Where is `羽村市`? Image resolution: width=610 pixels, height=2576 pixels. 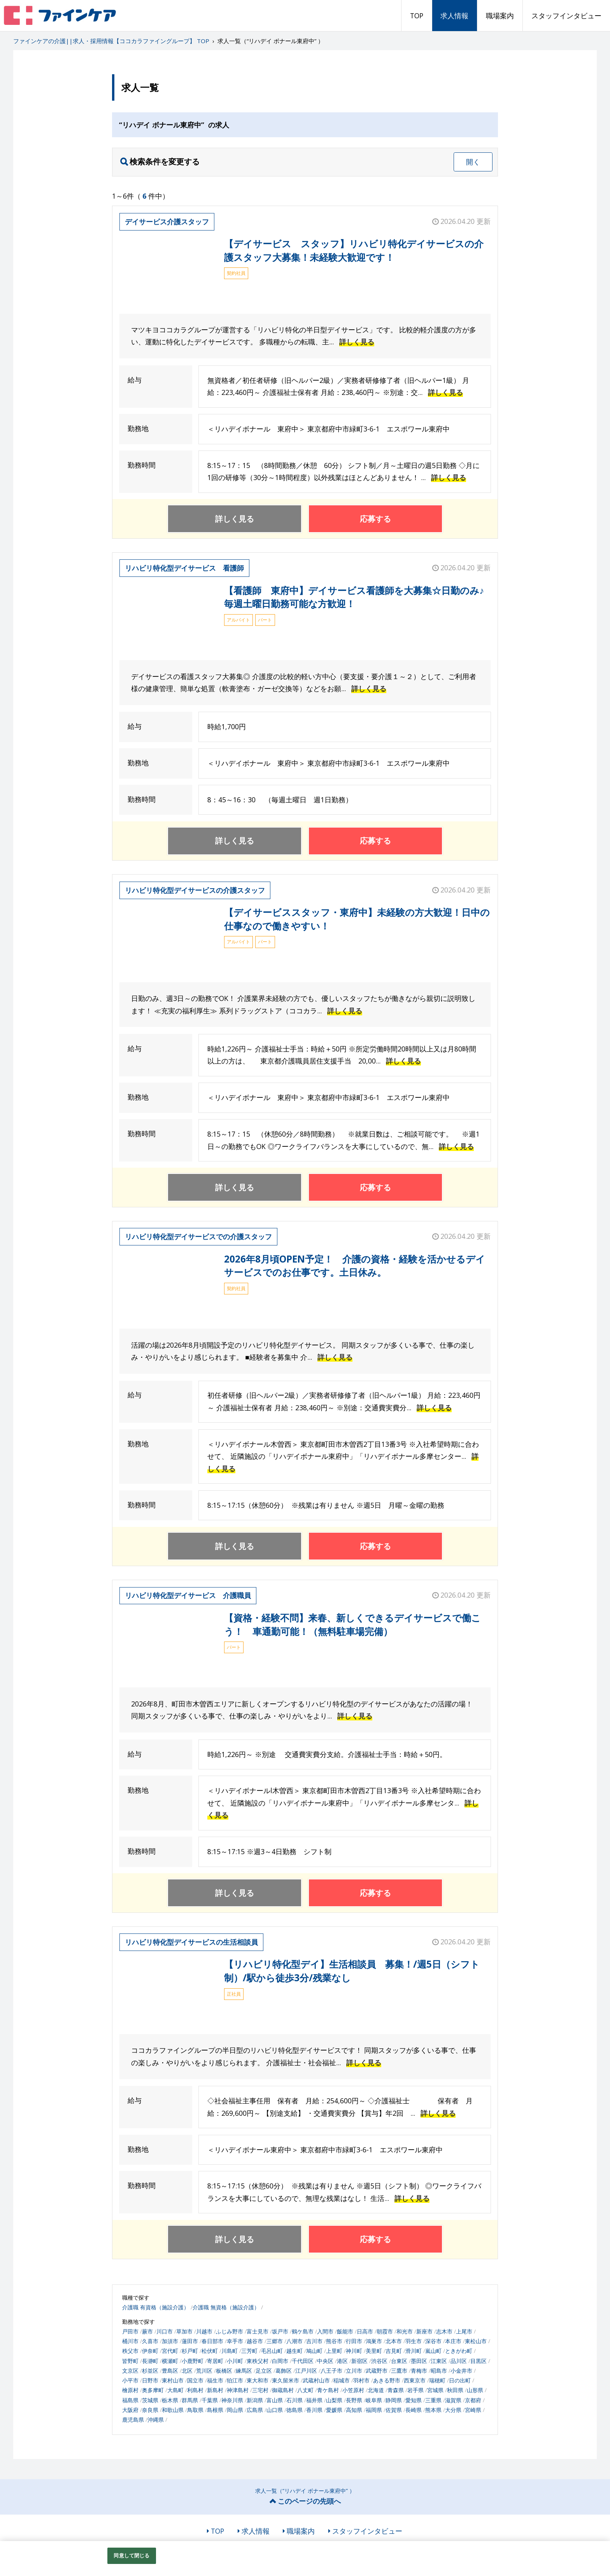 羽村市 is located at coordinates (361, 2380).